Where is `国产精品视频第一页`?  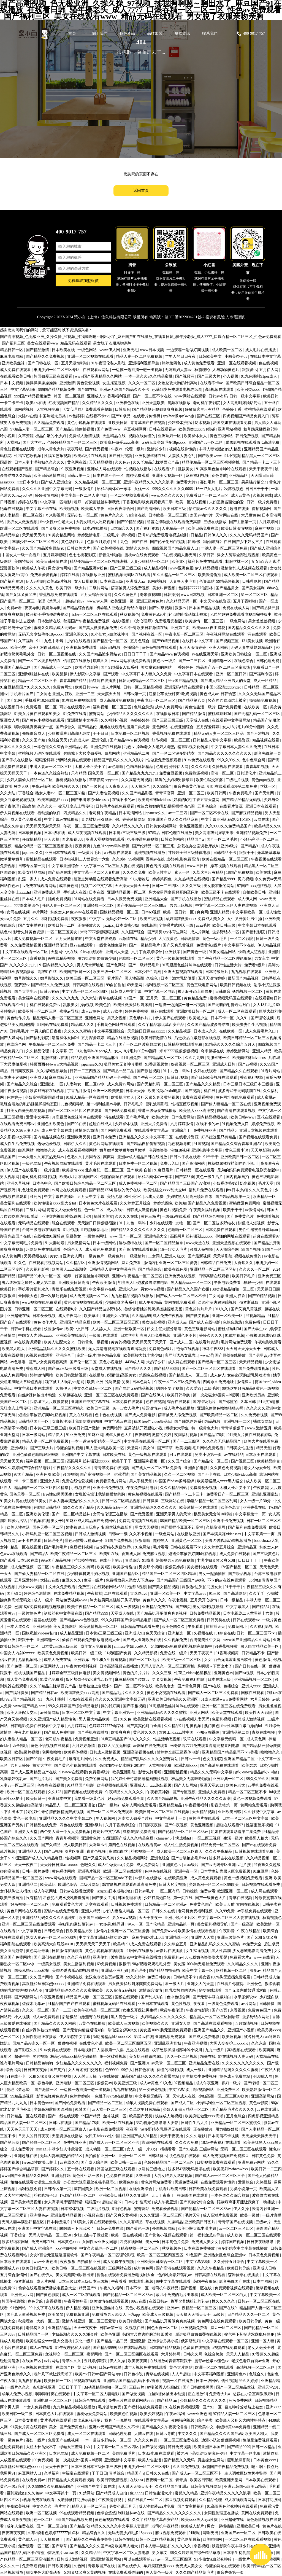
国产精品视频第一页 is located at coordinates (233, 1197).